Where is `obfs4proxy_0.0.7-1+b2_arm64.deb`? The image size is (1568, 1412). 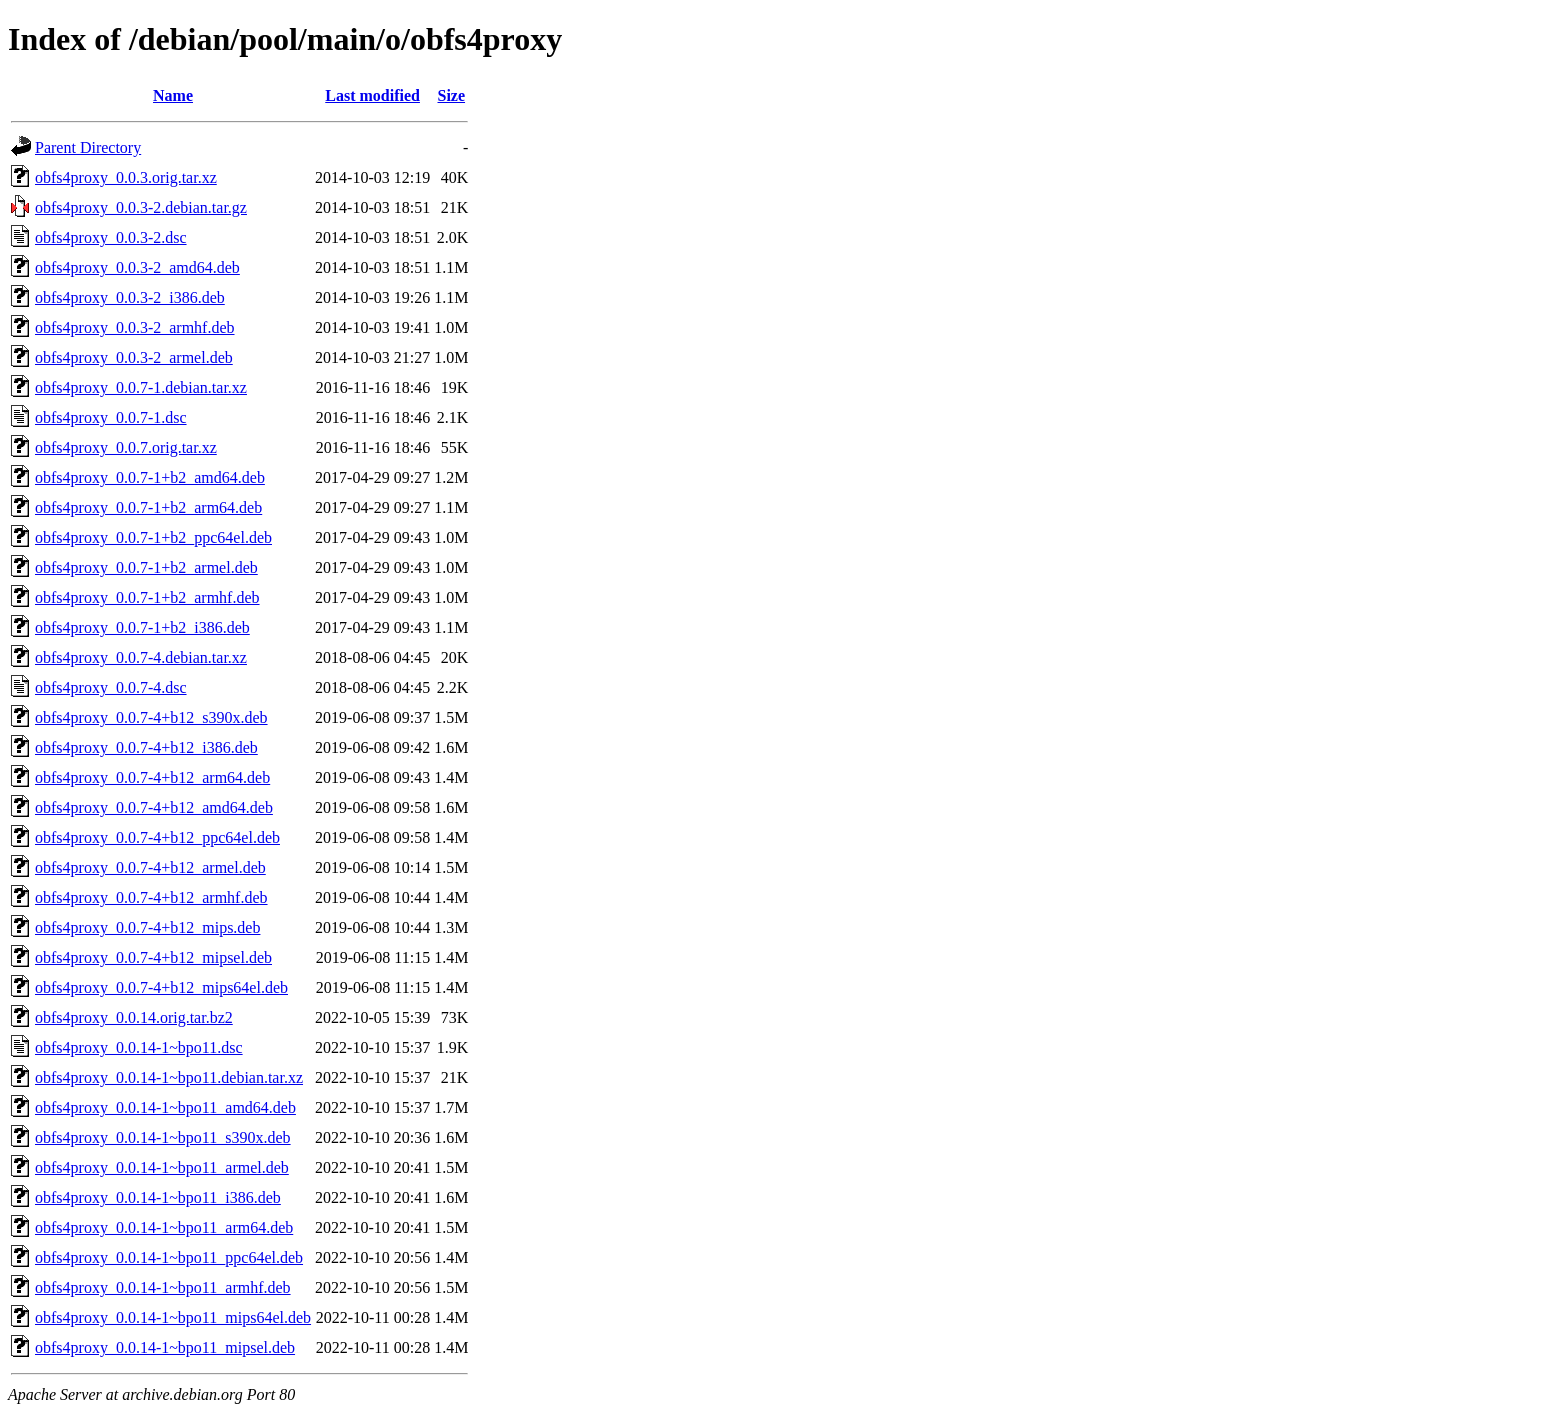
obfs4proxy_0.0.7-1+b2_arm64.deb is located at coordinates (148, 507).